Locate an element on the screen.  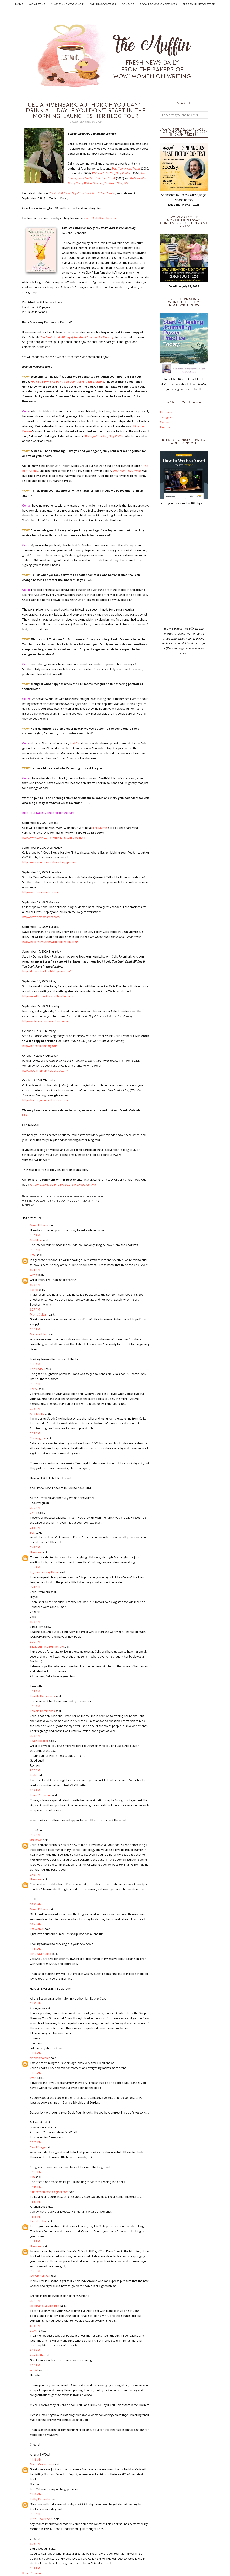
Ruth (Book Focus) is located at coordinates (41, 2519).